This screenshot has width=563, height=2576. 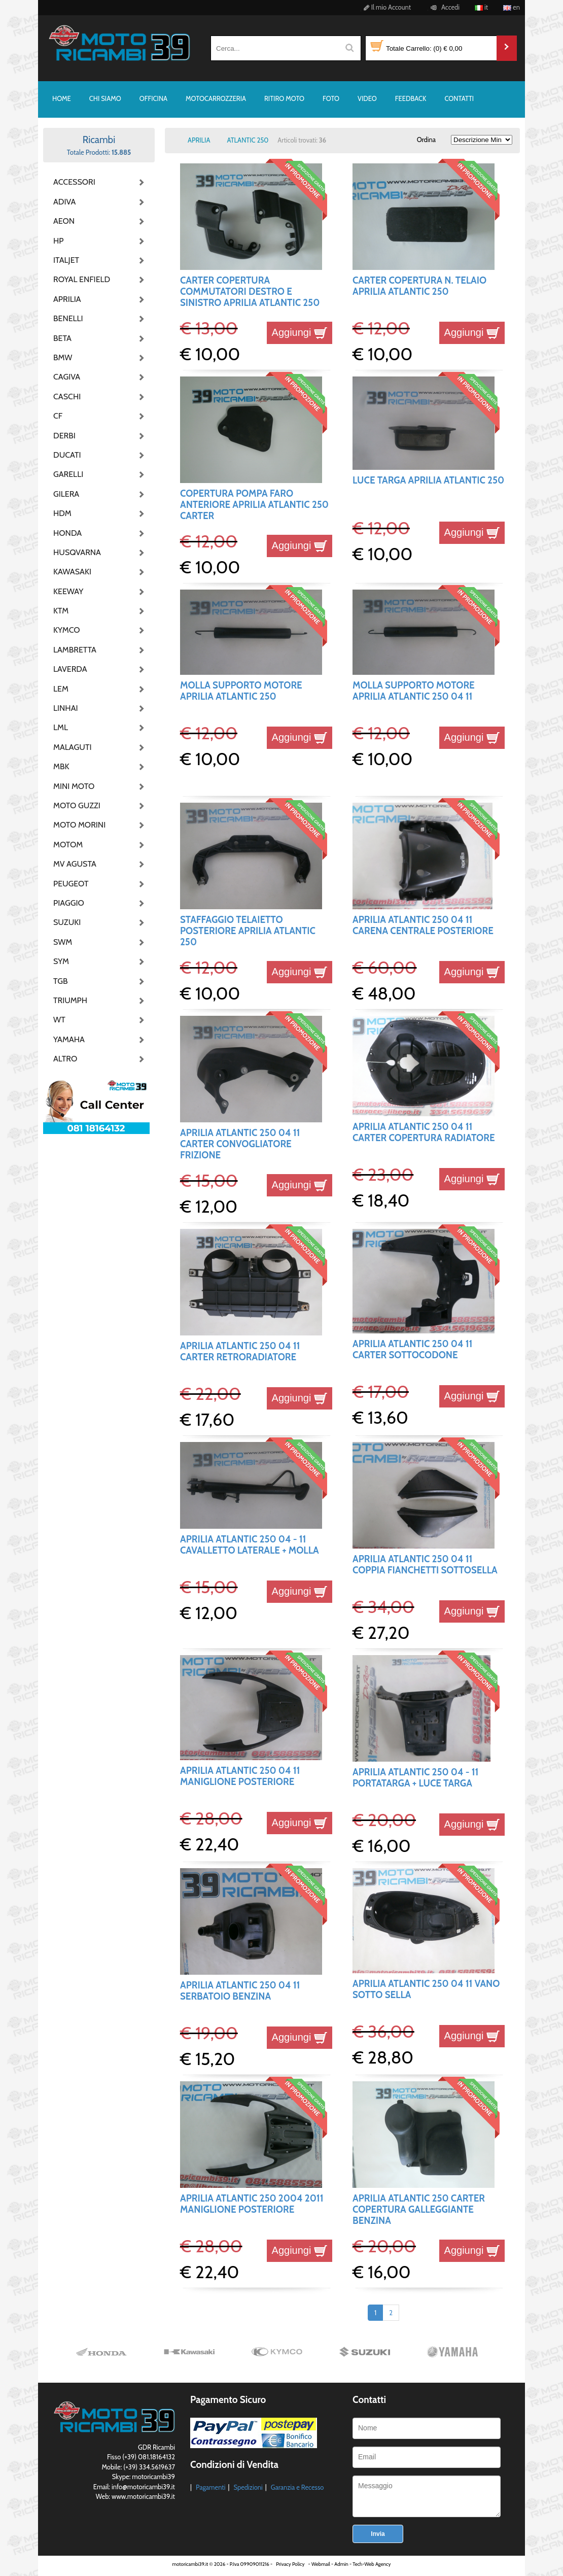 I want to click on MOLLA SUPPORTO MOTORE APRILIA ATLANTIC 250 04 11, so click(x=414, y=690).